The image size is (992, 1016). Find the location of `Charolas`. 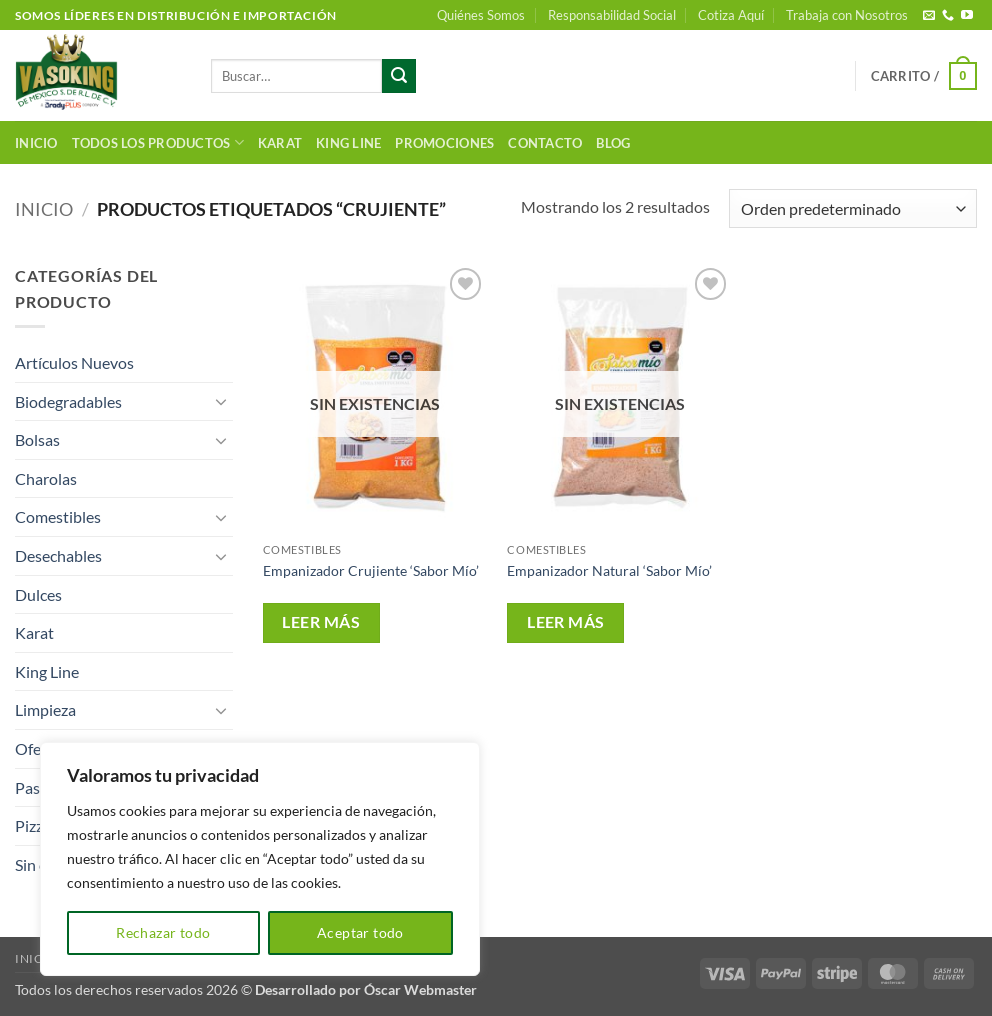

Charolas is located at coordinates (46, 478).